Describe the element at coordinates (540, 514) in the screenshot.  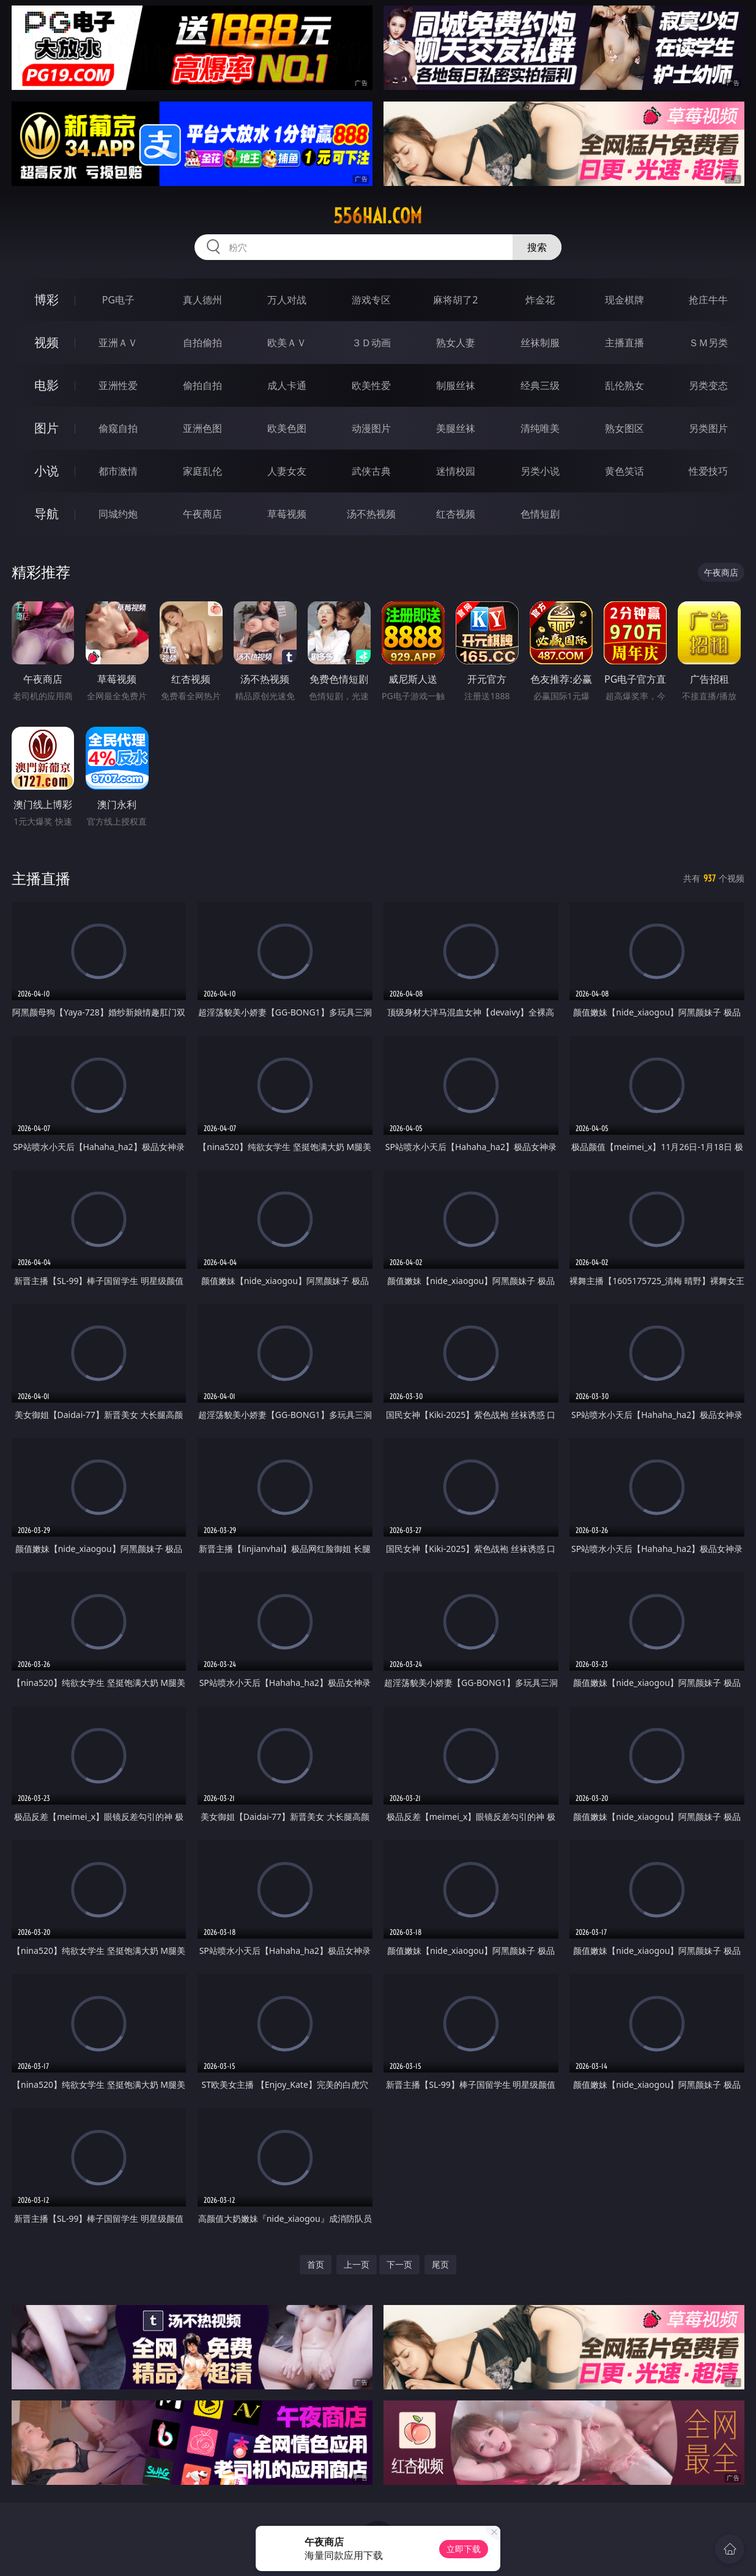
I see `色情短剧` at that location.